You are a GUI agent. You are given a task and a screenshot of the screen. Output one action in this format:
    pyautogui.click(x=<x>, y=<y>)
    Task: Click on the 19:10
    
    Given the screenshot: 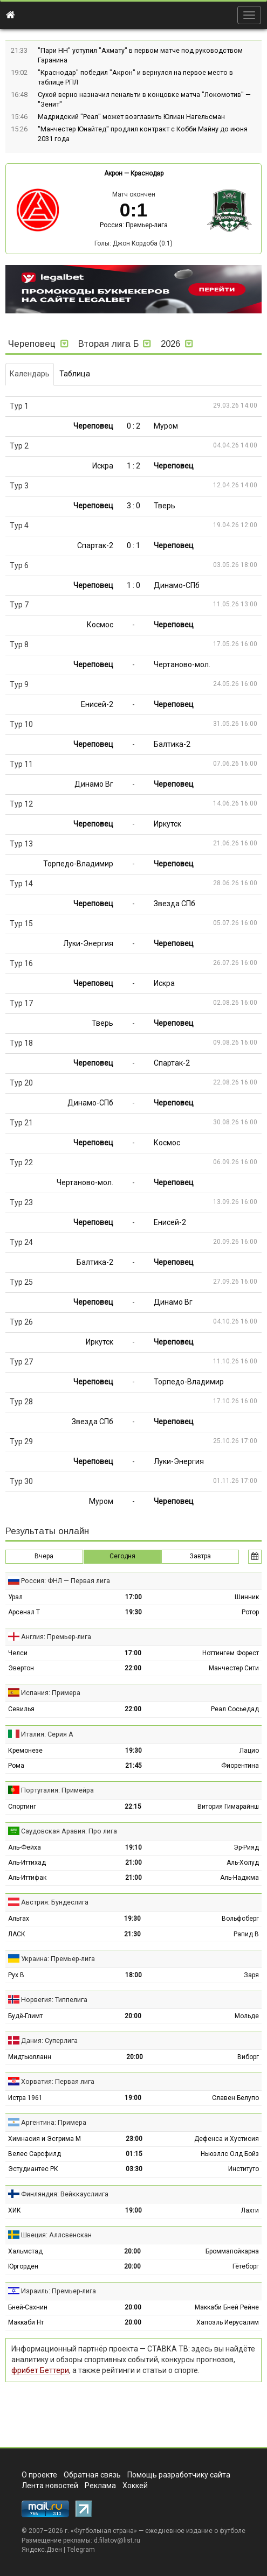 What is the action you would take?
    pyautogui.click(x=133, y=1847)
    